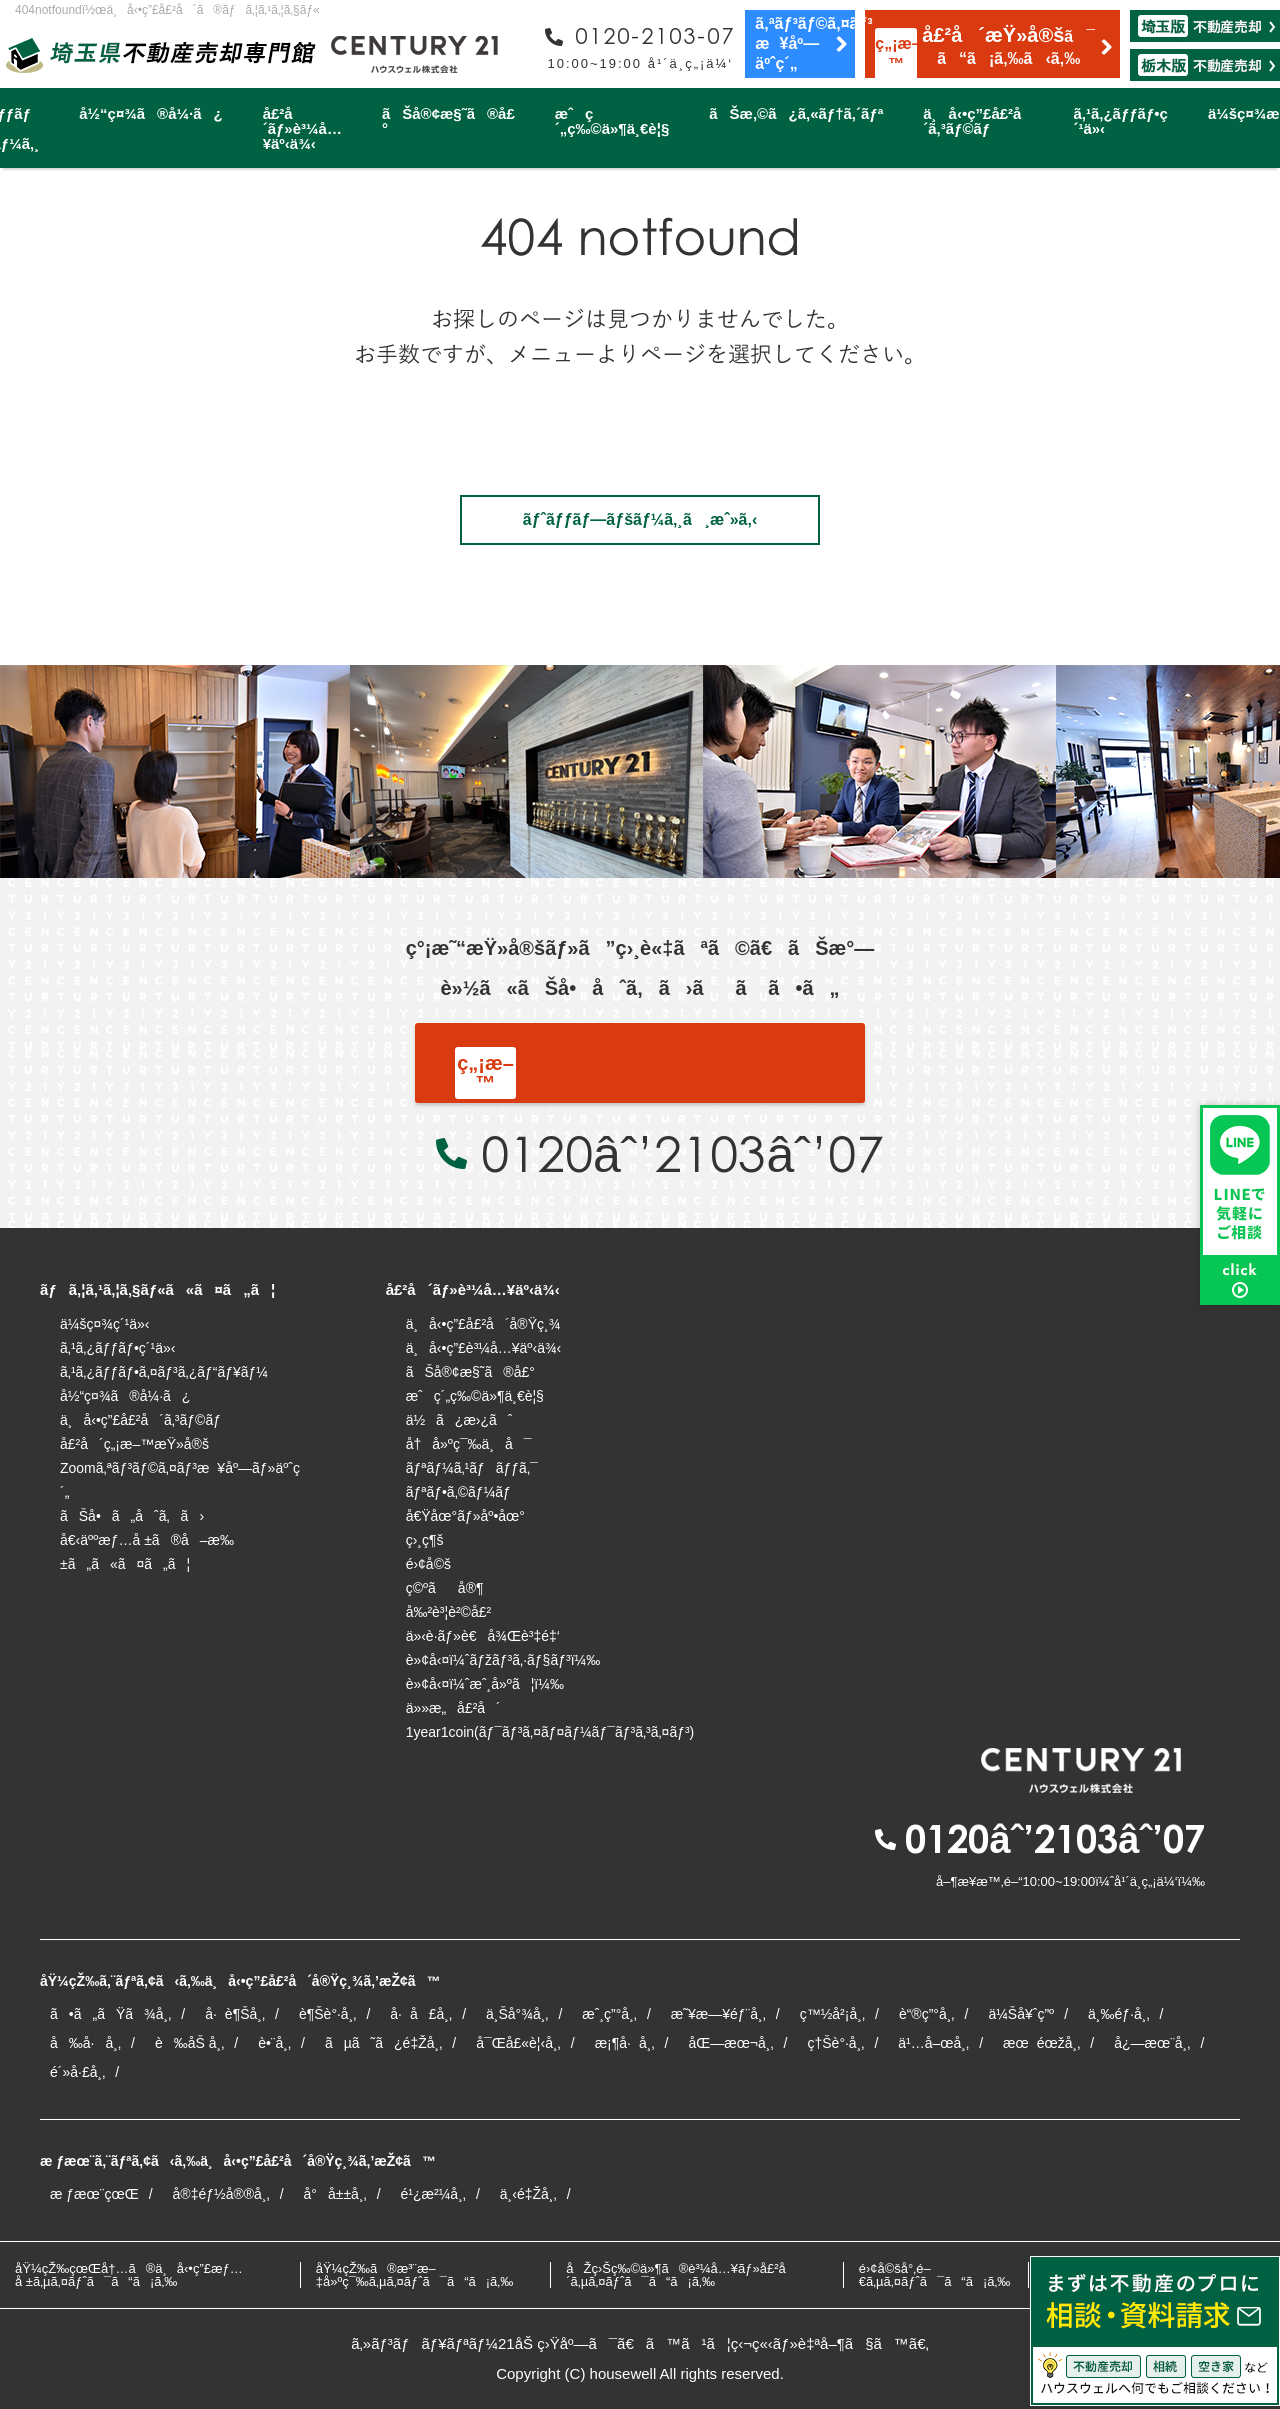 The width and height of the screenshot is (1280, 2409). What do you see at coordinates (460, 1492) in the screenshot?
I see `ãƒªãƒ•ã‚©ãƒ¼ãƒ` at bounding box center [460, 1492].